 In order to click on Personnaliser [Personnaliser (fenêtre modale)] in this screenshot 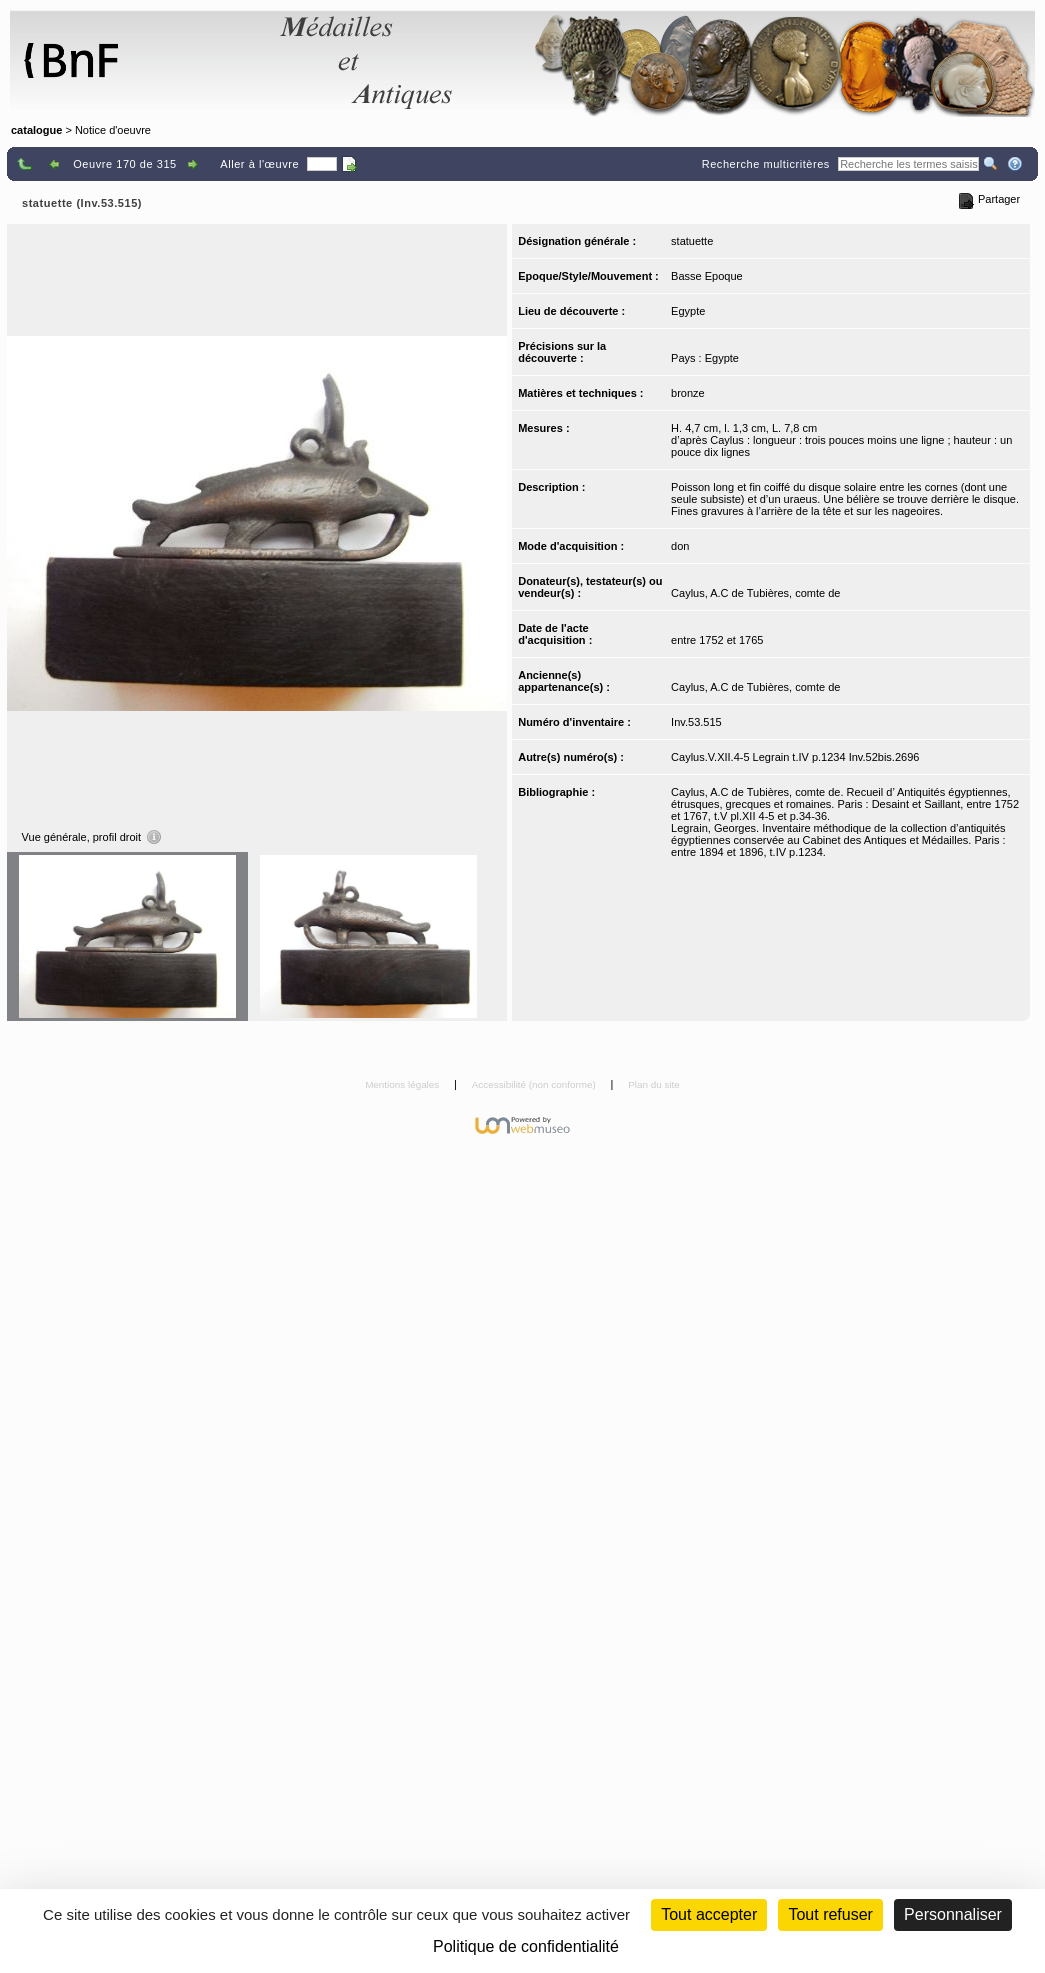, I will do `click(953, 1914)`.